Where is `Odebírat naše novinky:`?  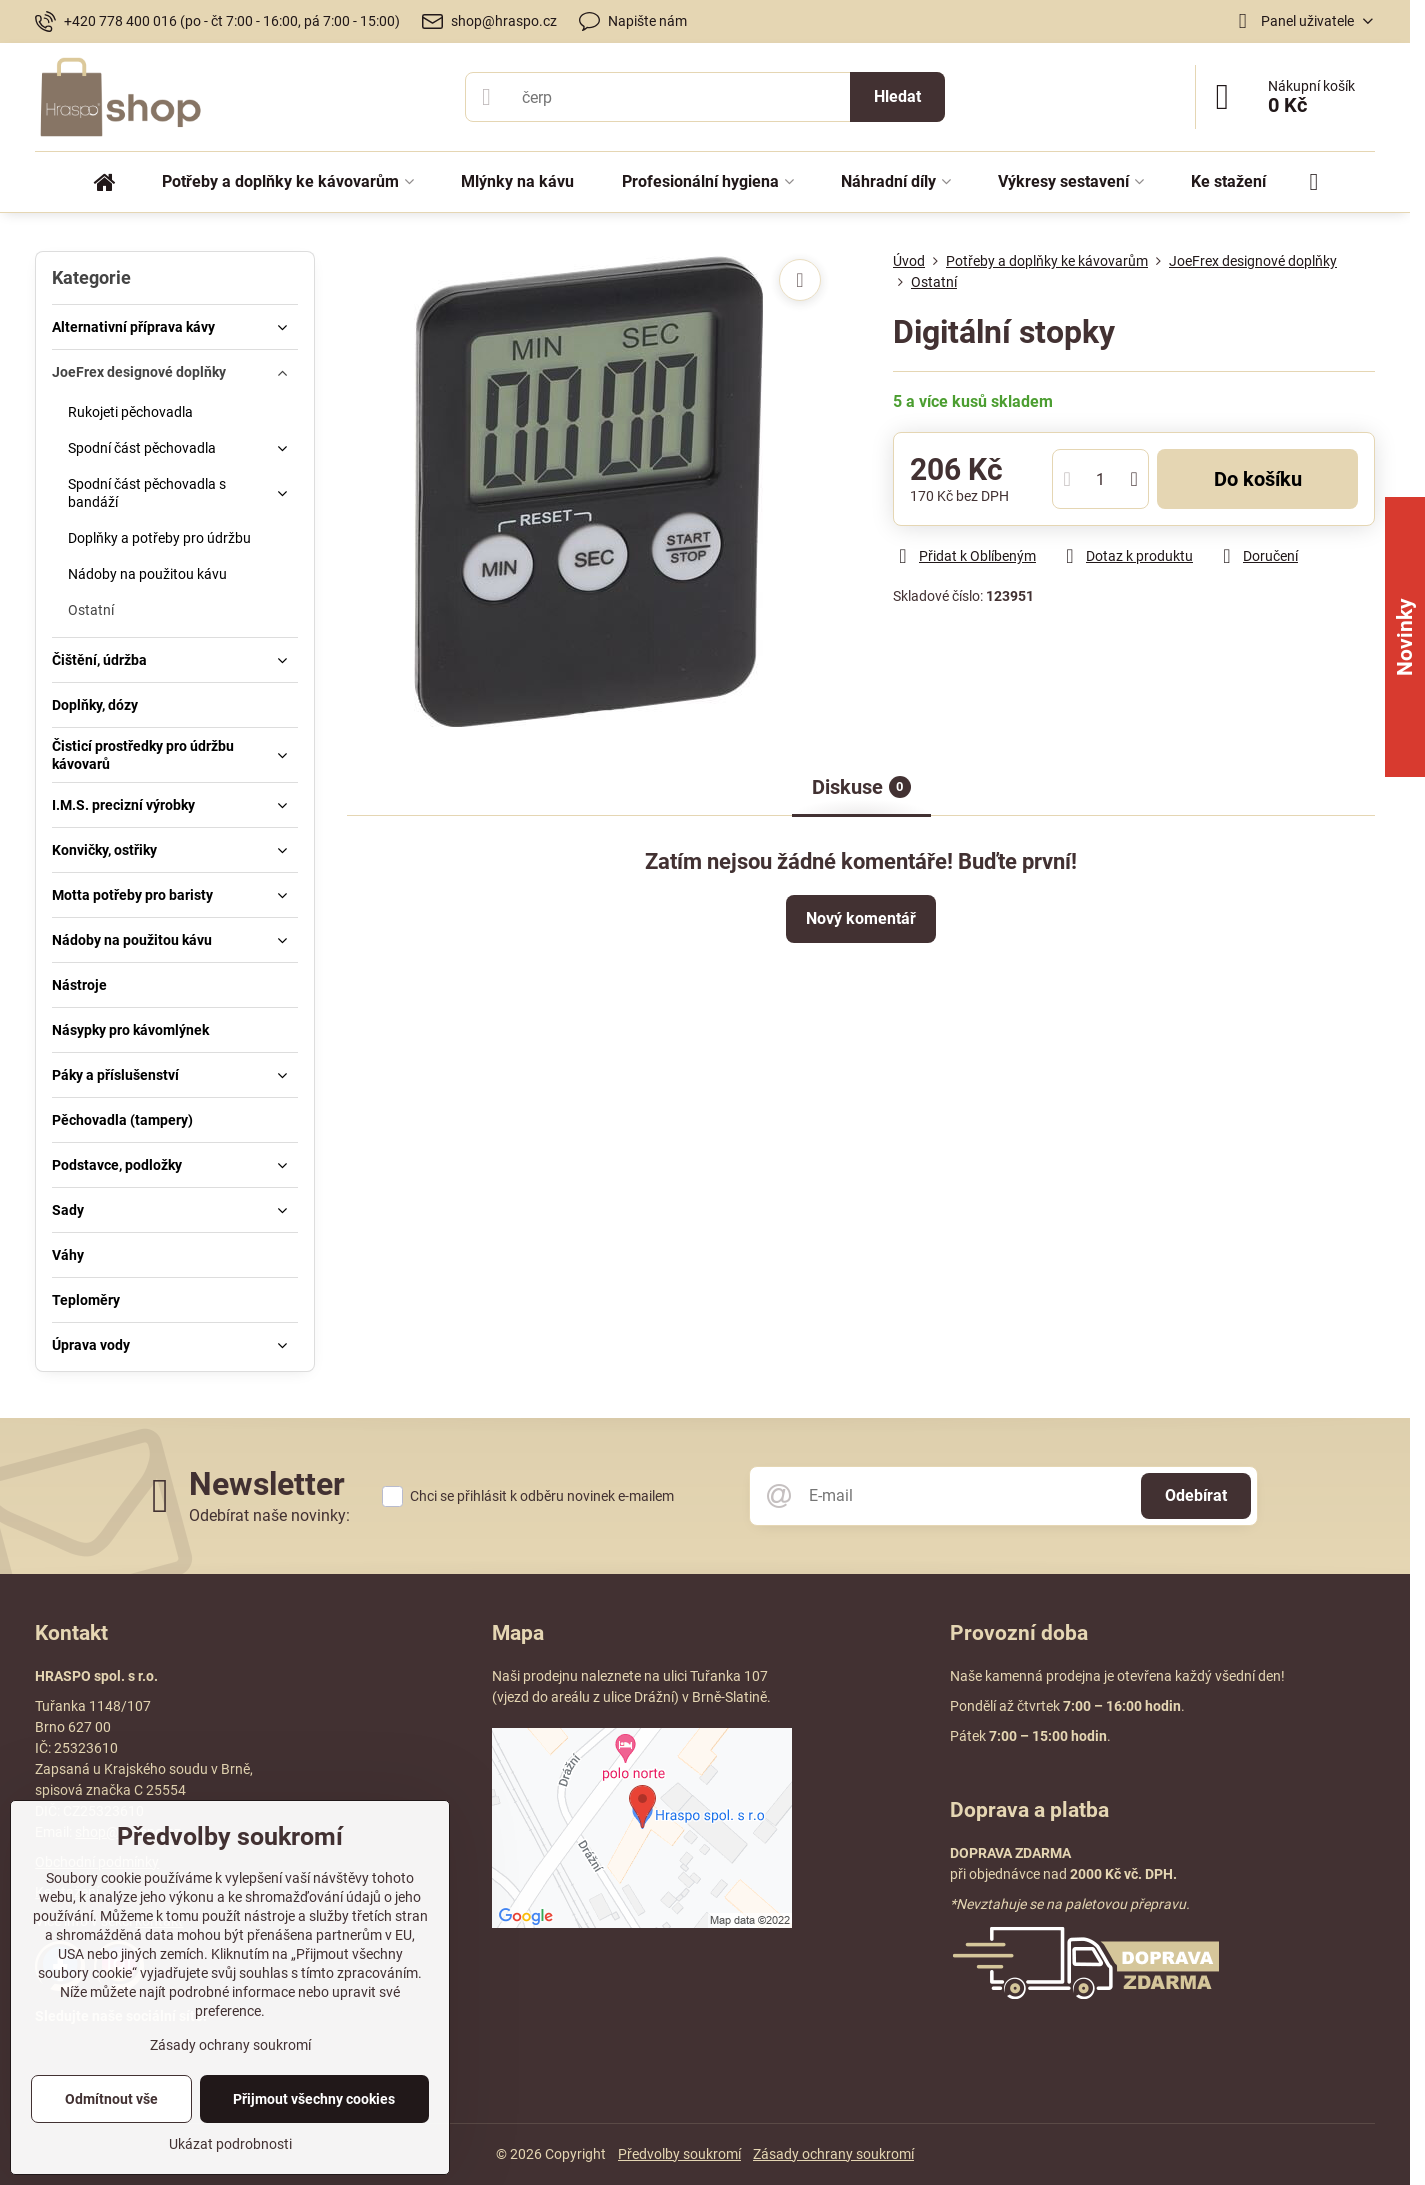
Odebírat naše novinky: is located at coordinates (269, 1515).